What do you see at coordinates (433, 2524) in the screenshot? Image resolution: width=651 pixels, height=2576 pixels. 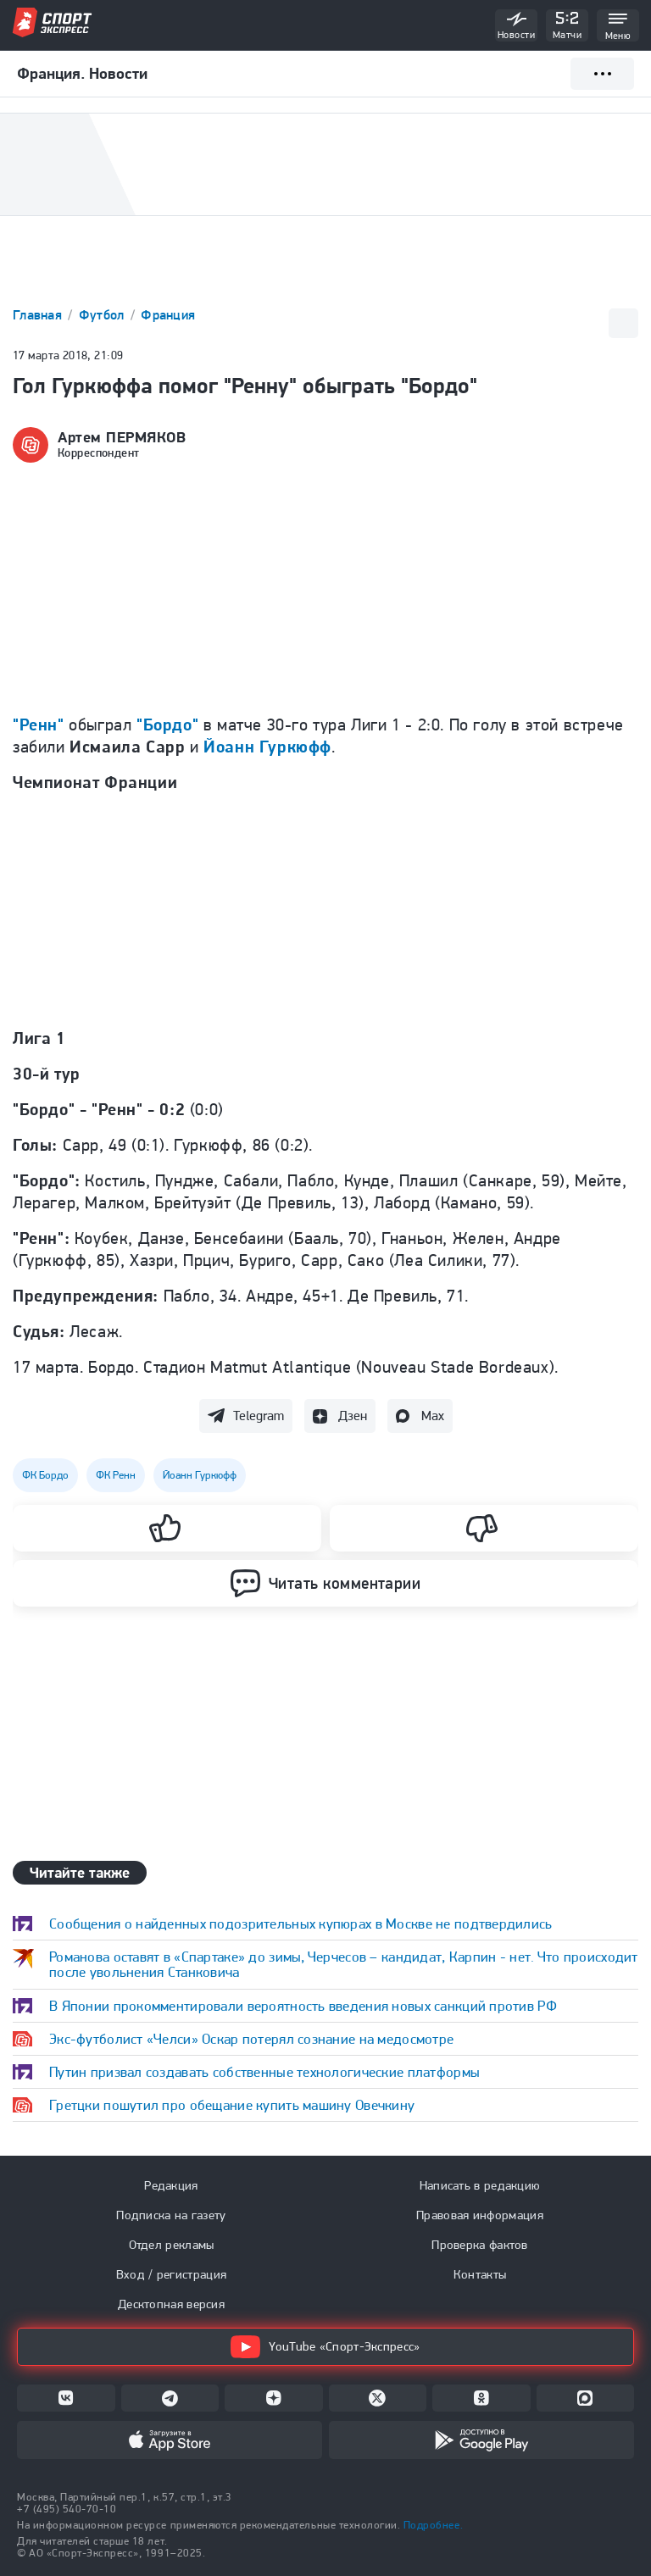 I see `Подробнее.` at bounding box center [433, 2524].